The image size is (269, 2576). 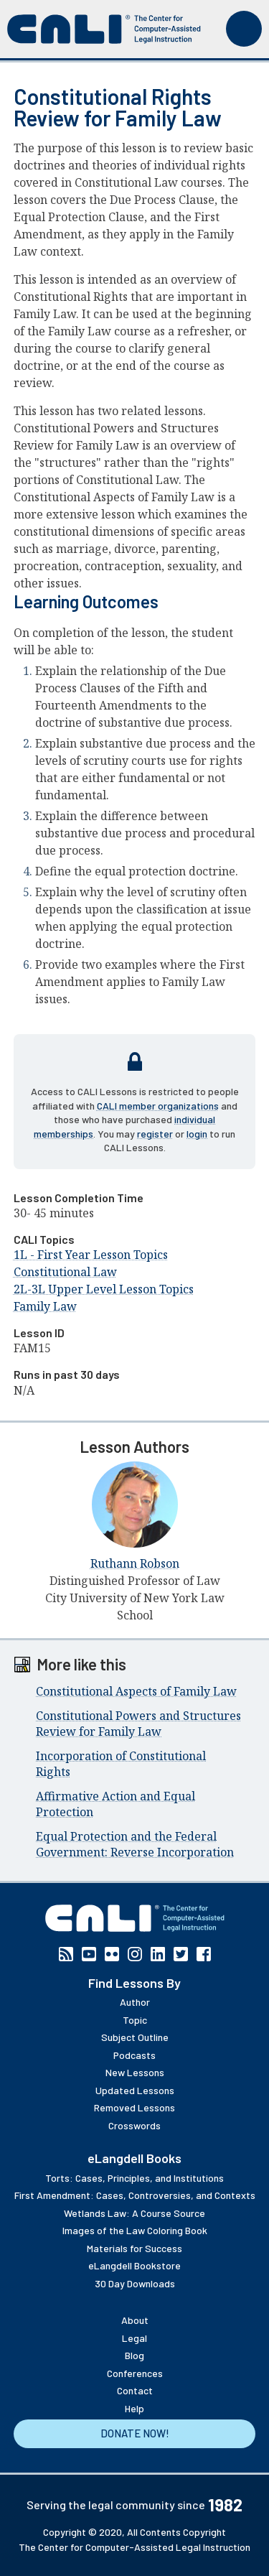 What do you see at coordinates (134, 2107) in the screenshot?
I see `Removed Lessons` at bounding box center [134, 2107].